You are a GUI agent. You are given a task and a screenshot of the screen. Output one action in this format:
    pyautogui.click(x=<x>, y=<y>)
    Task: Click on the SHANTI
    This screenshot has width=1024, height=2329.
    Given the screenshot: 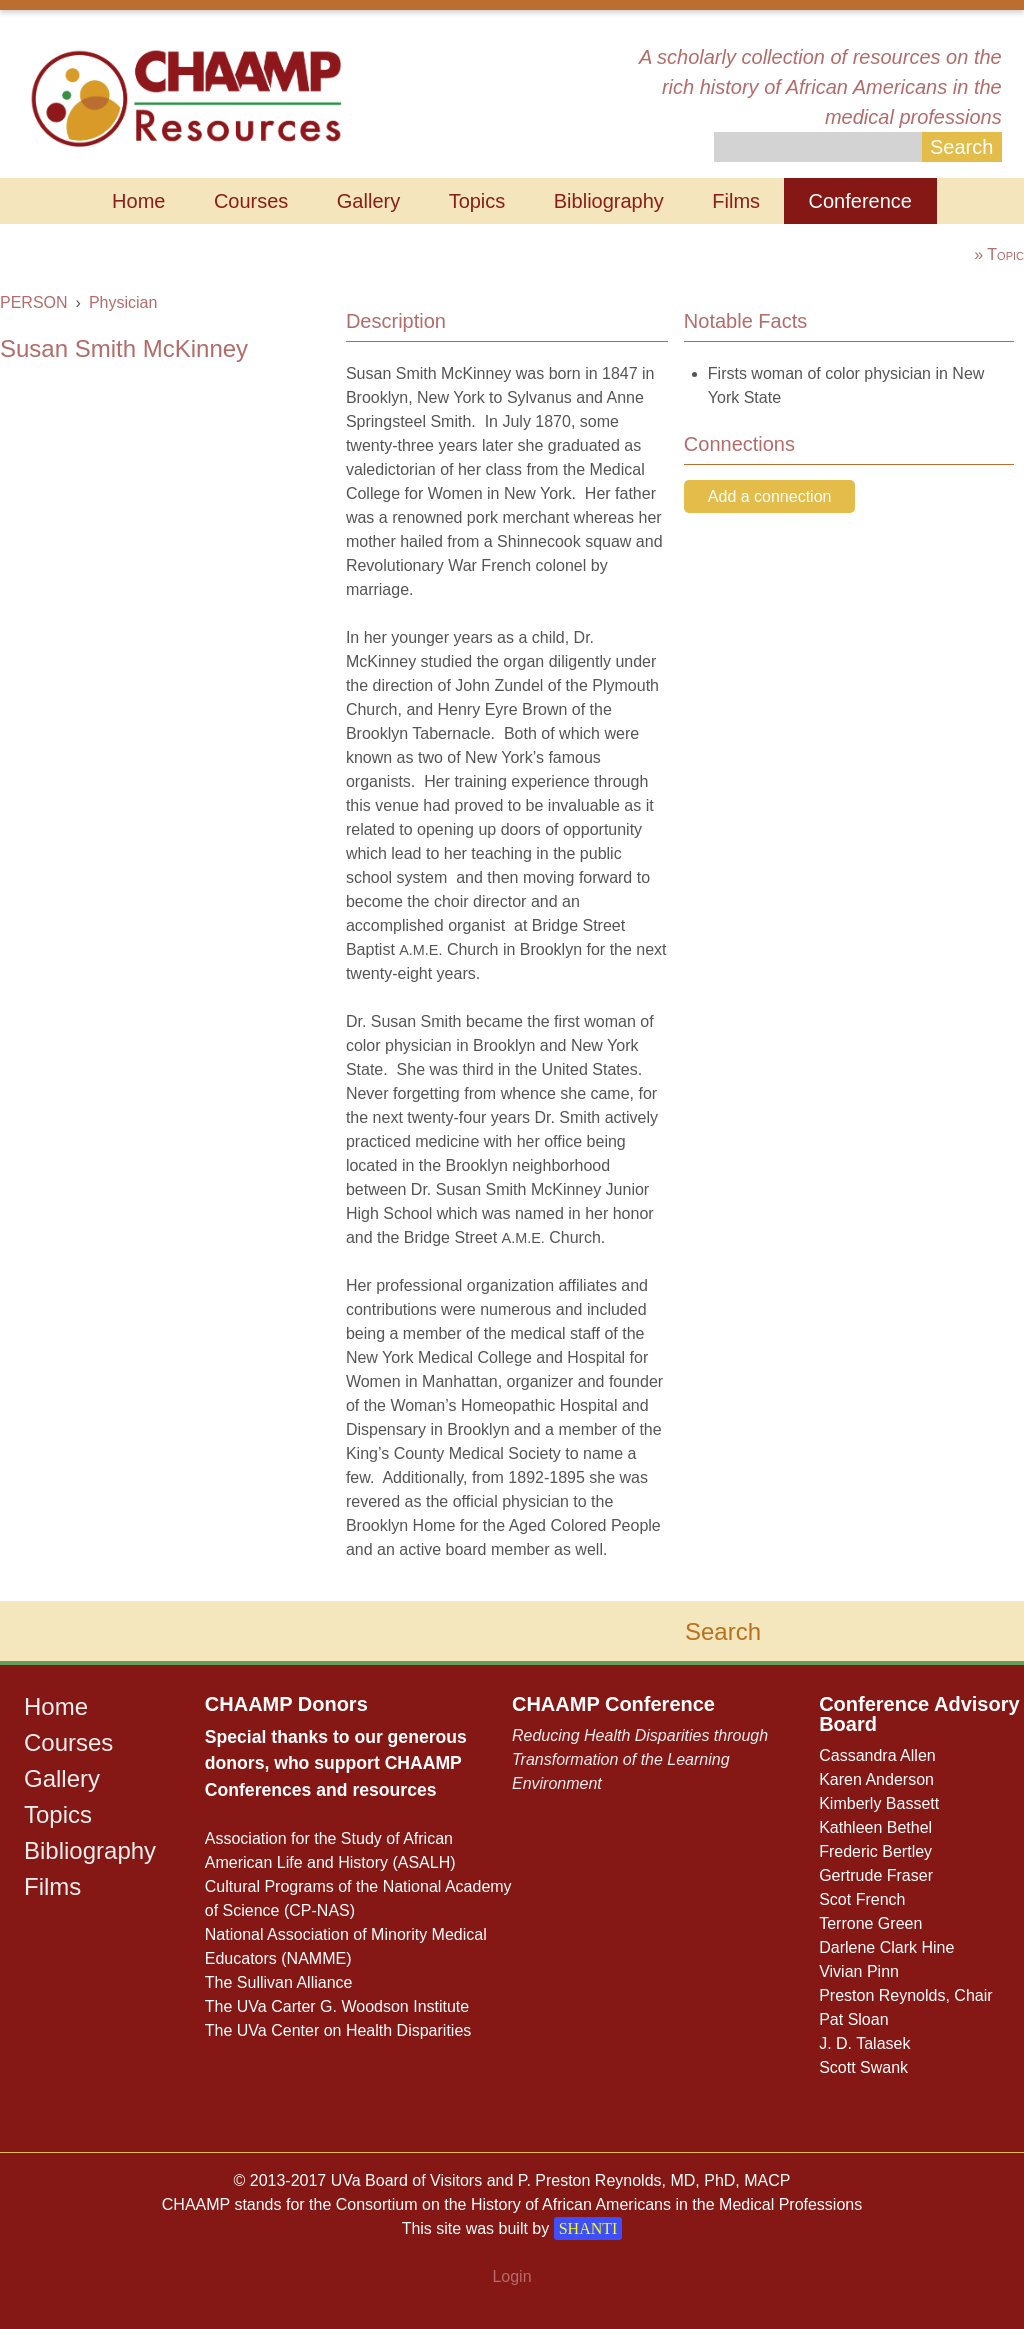 What is the action you would take?
    pyautogui.click(x=588, y=2228)
    